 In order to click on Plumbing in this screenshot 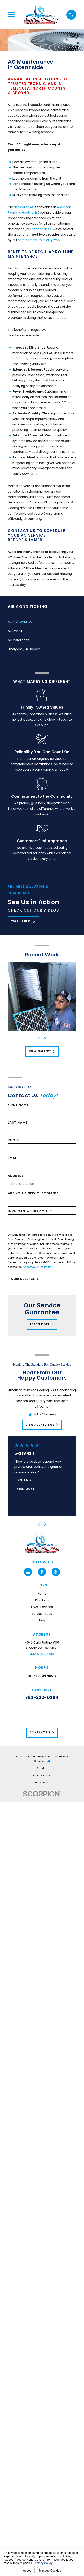, I will do `click(42, 1600)`.